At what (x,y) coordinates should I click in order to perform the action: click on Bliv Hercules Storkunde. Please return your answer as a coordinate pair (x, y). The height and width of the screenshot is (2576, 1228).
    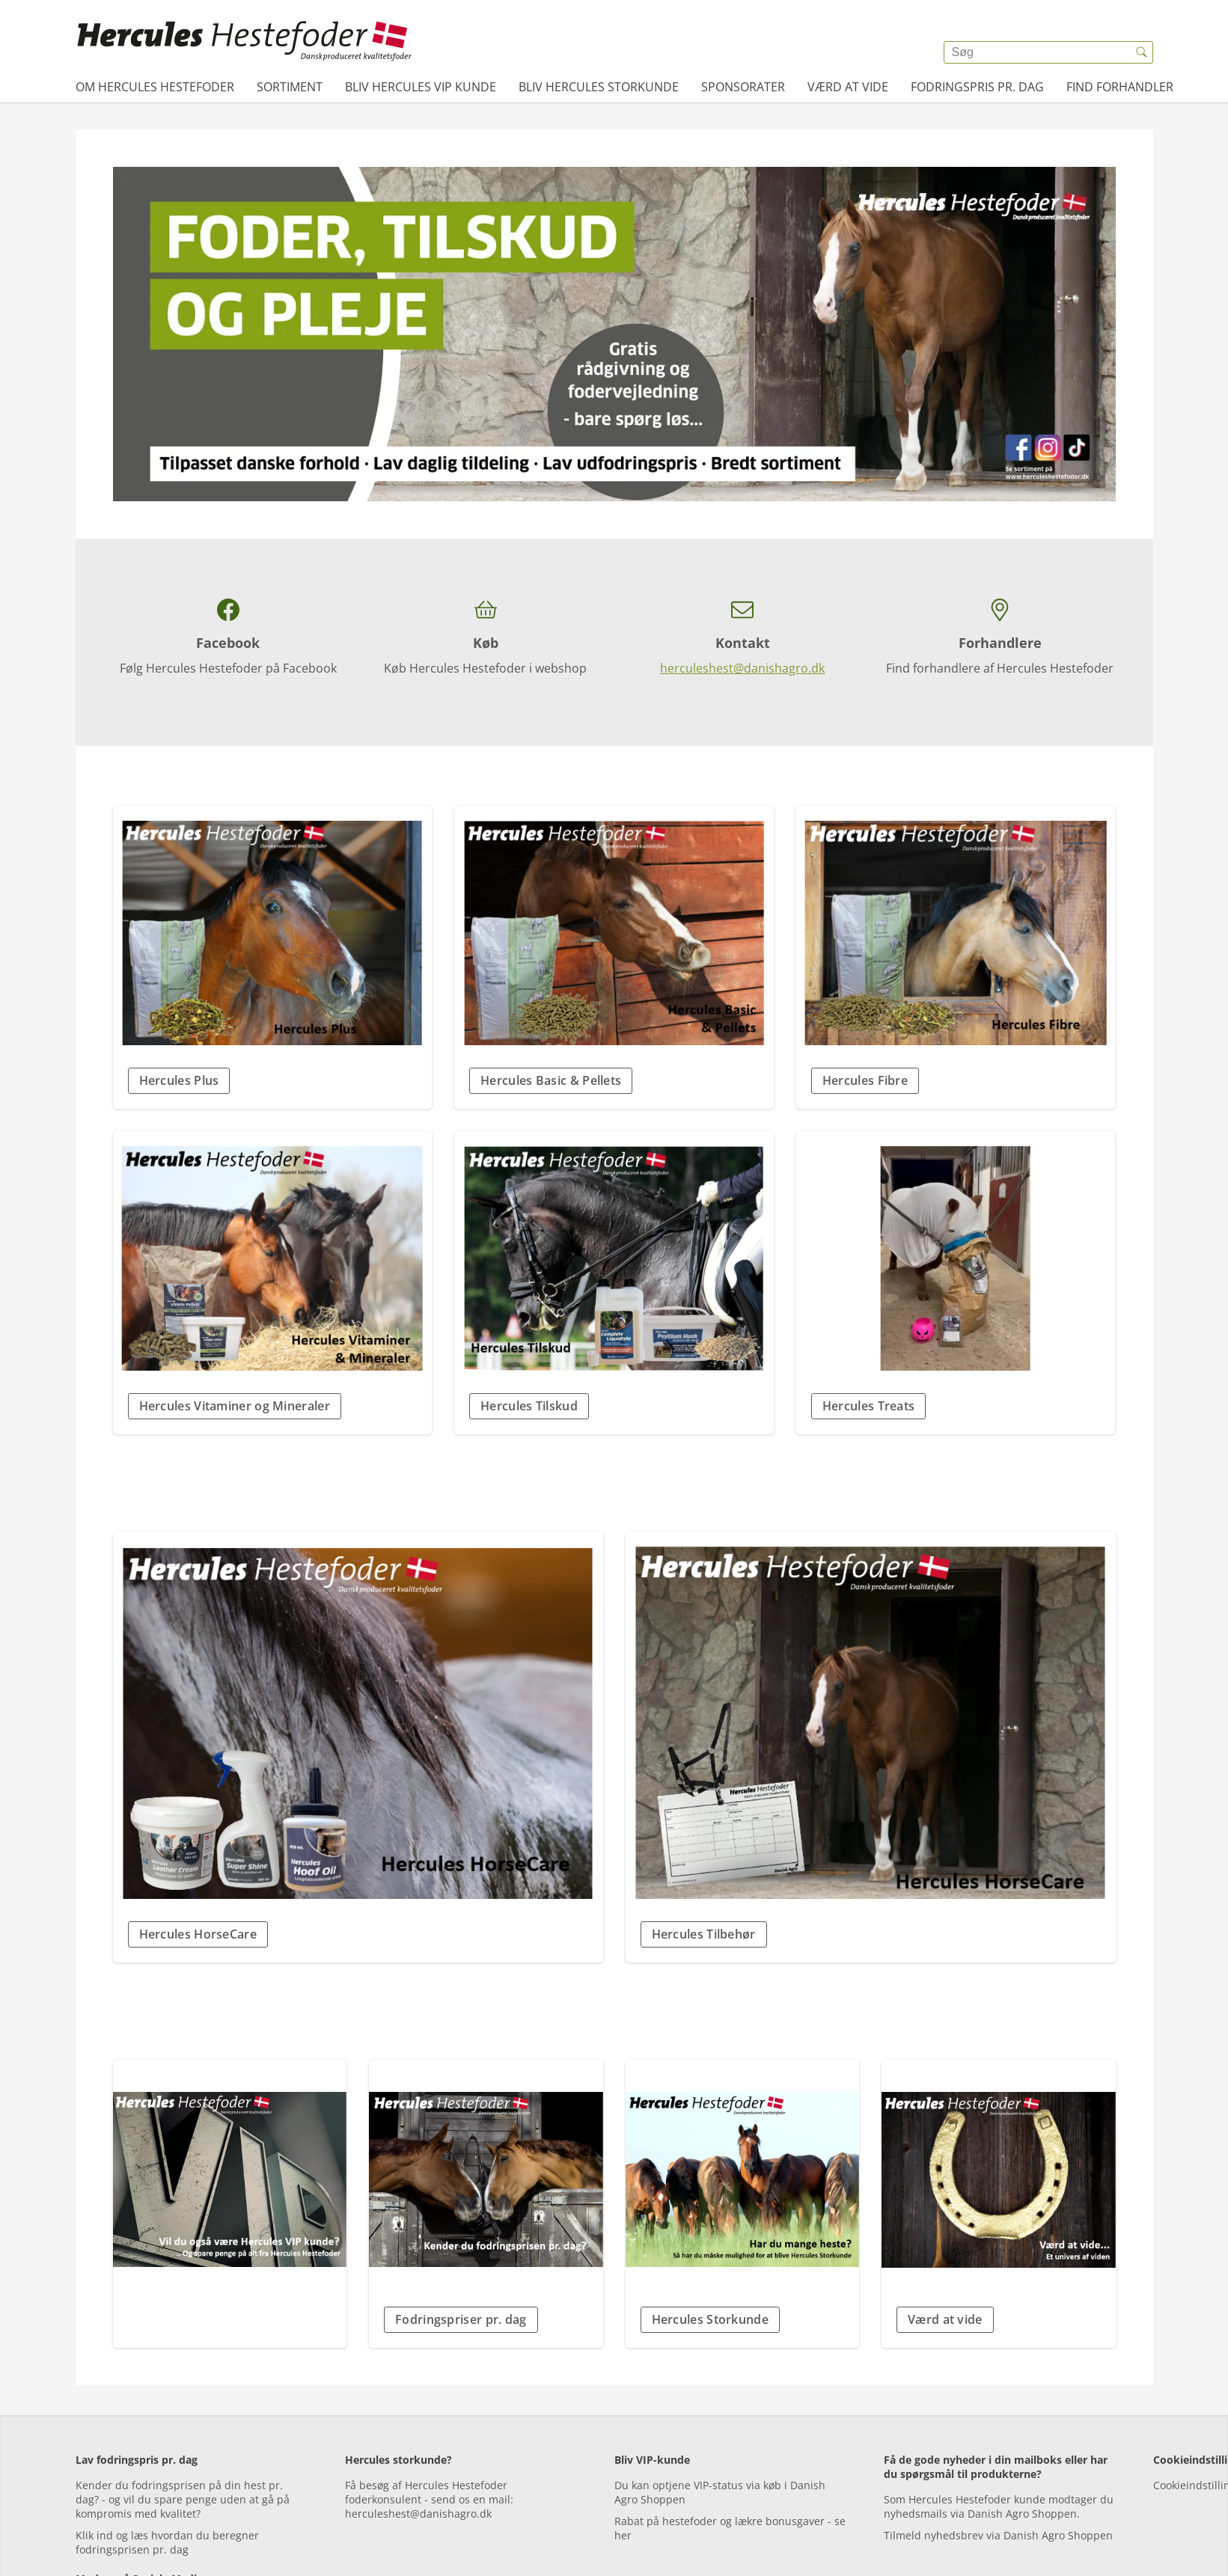
    Looking at the image, I should click on (599, 87).